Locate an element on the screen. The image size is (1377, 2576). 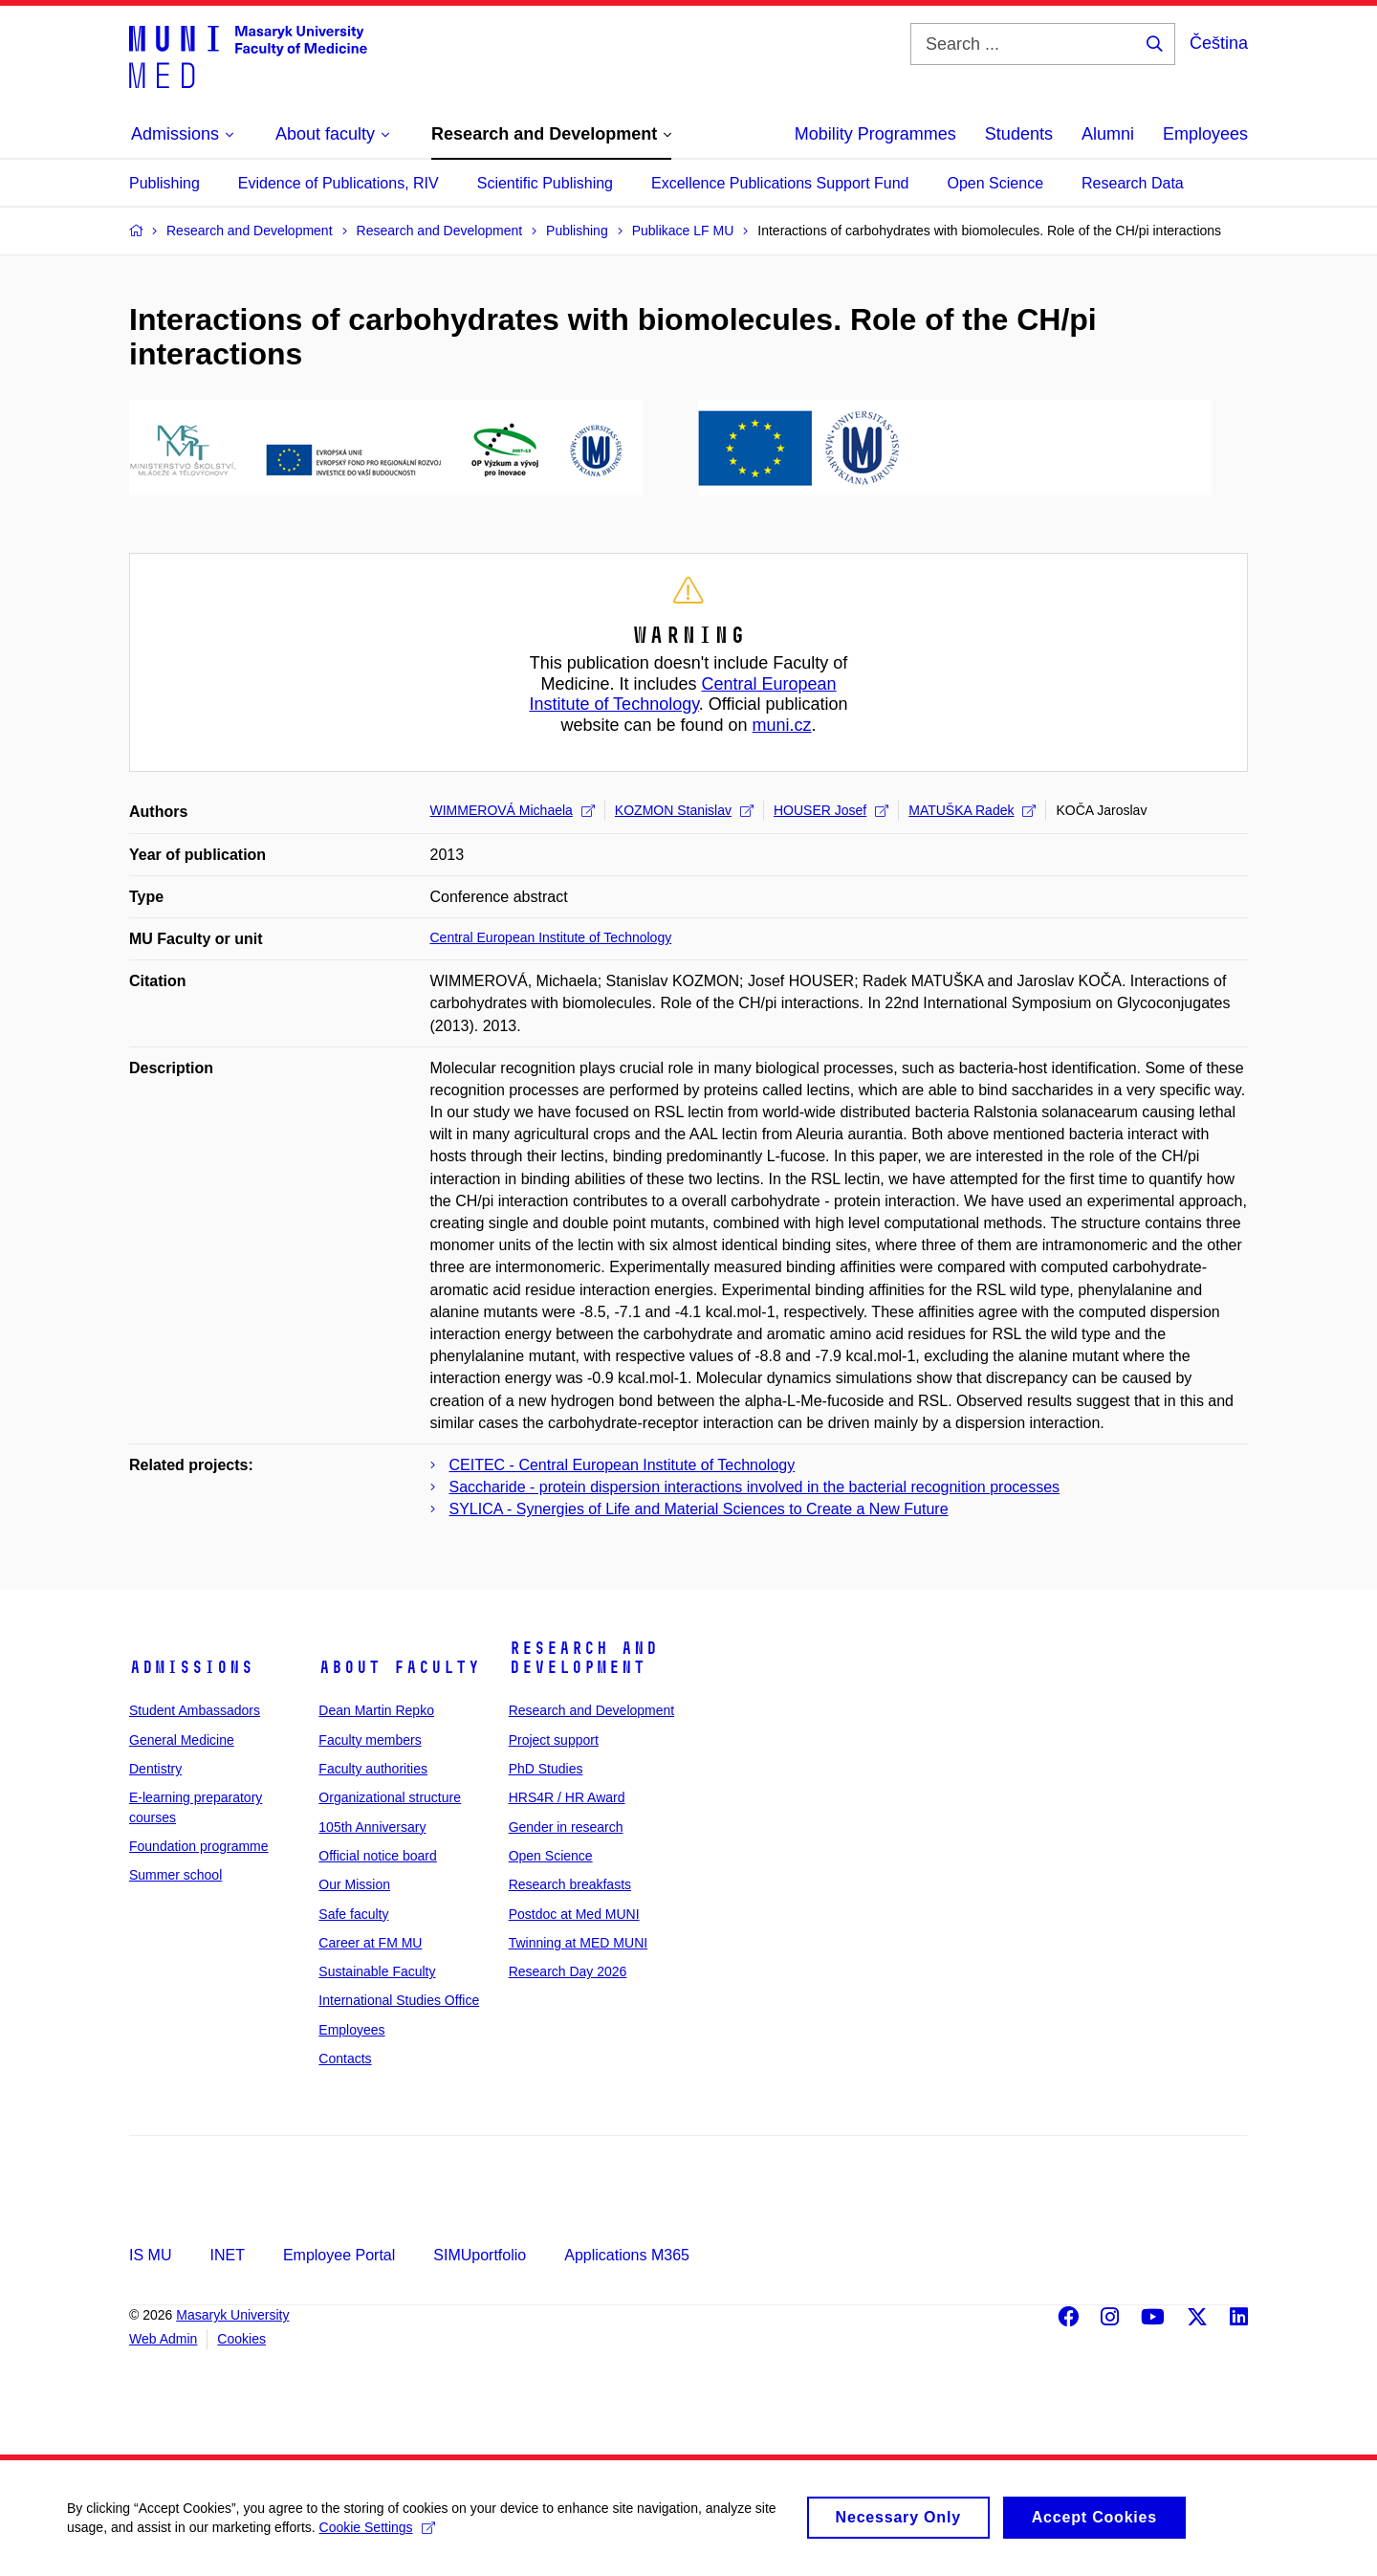
Sustainable Faculty is located at coordinates (376, 1971).